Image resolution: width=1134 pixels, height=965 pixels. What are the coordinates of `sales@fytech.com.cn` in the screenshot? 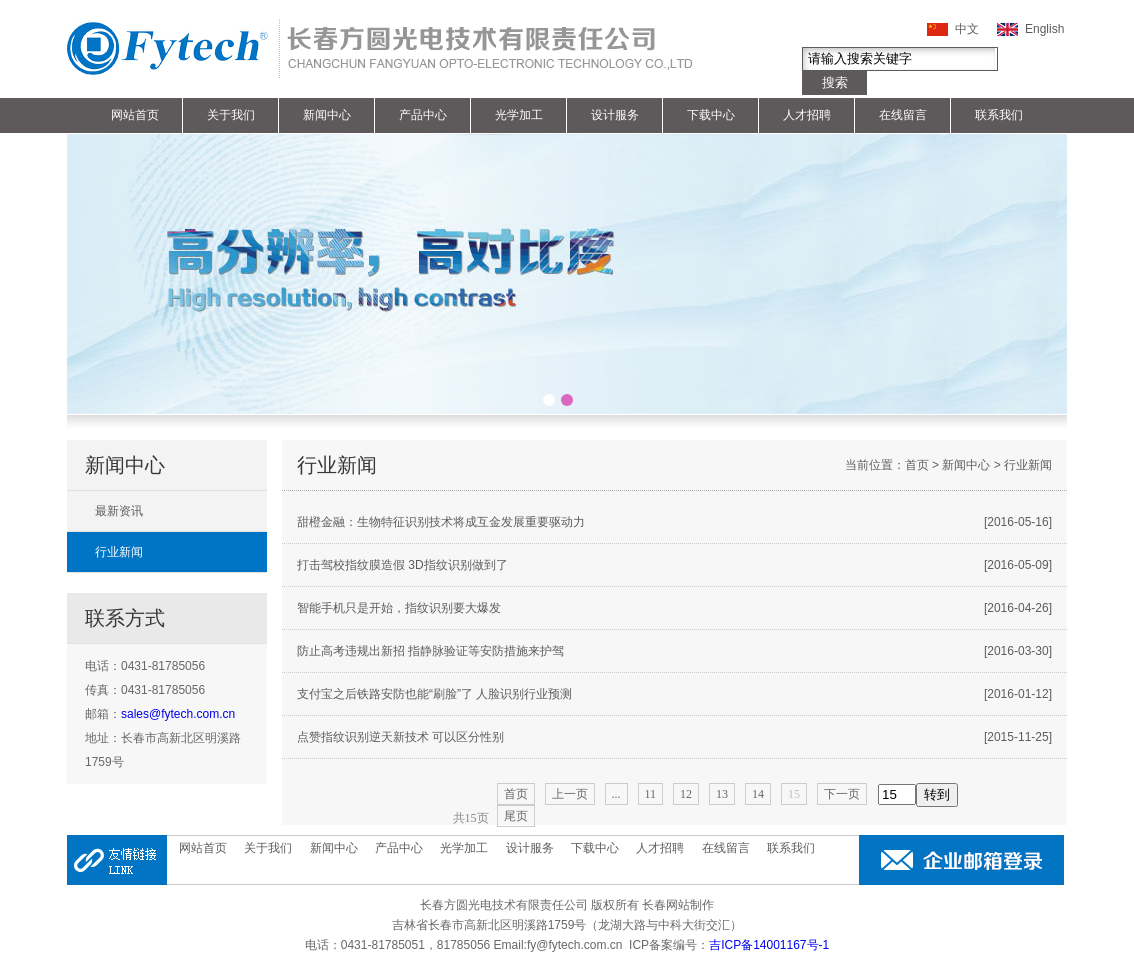 It's located at (178, 714).